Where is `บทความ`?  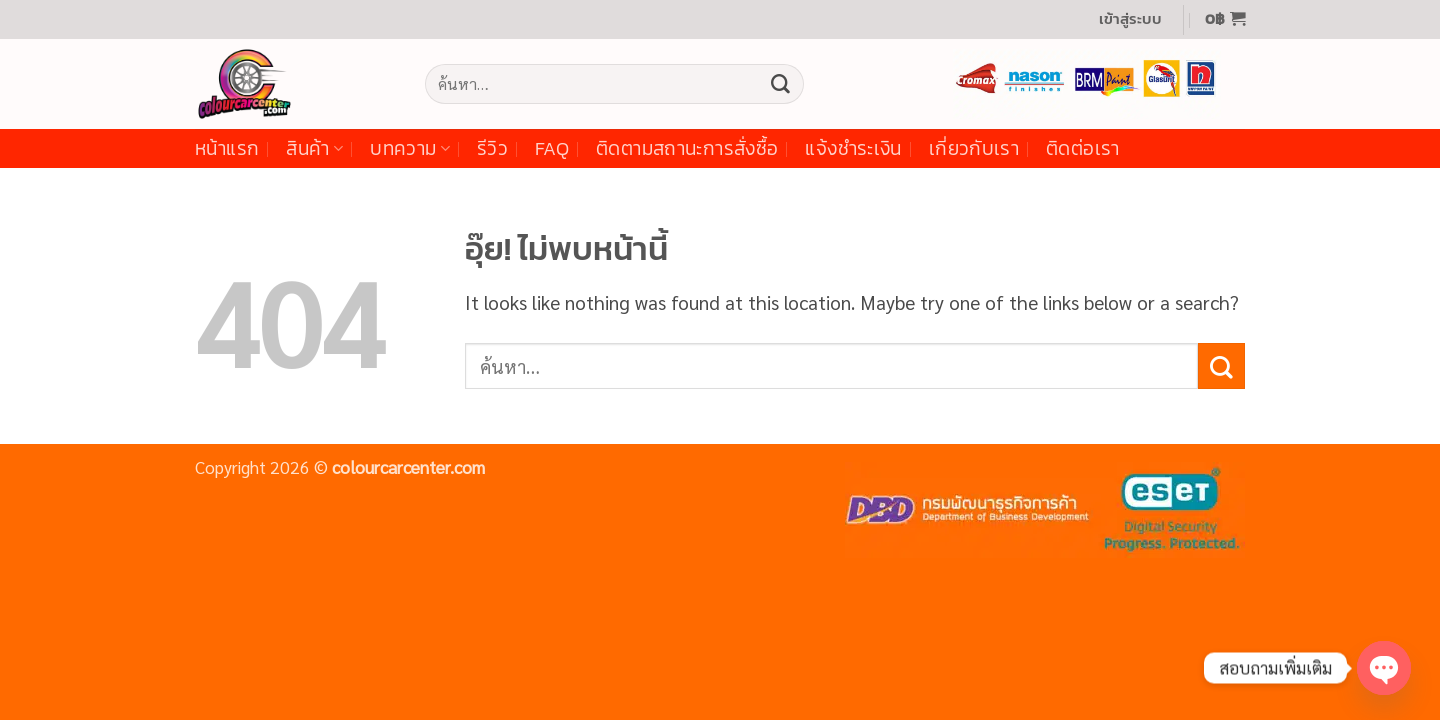 บทความ is located at coordinates (410, 148).